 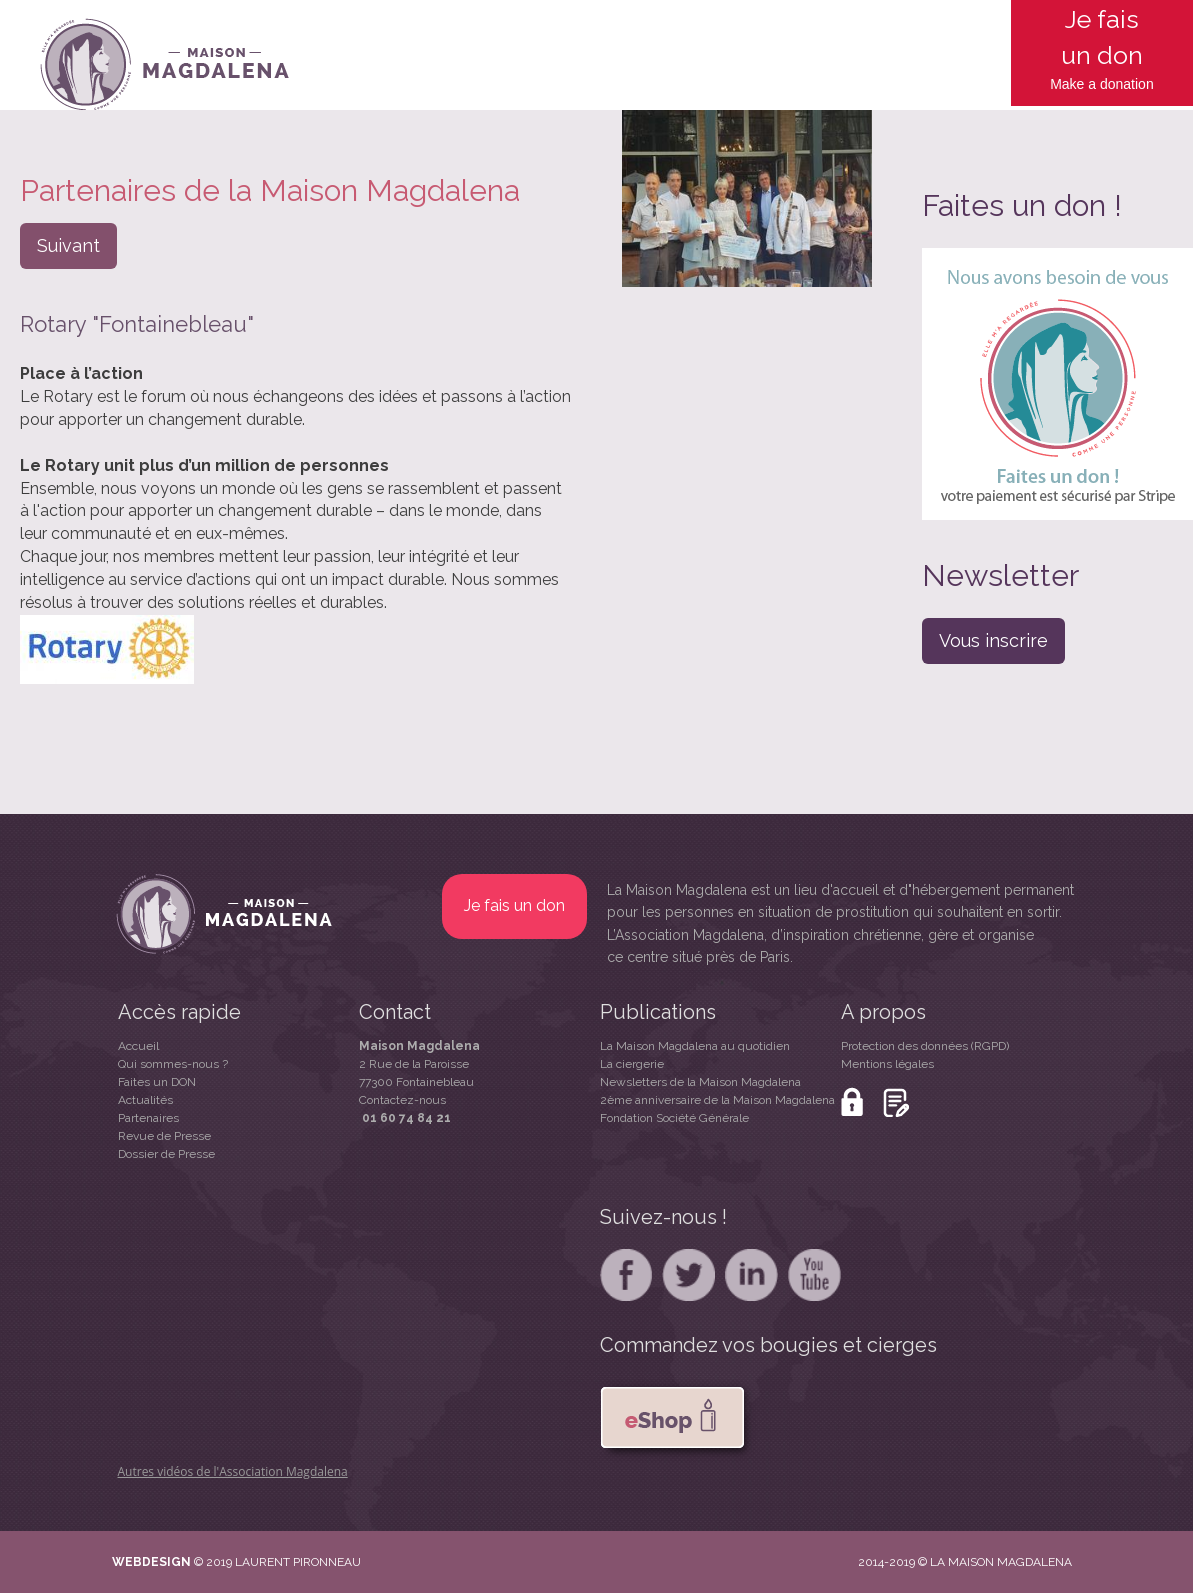 I want to click on Make a d, so click(x=1079, y=84).